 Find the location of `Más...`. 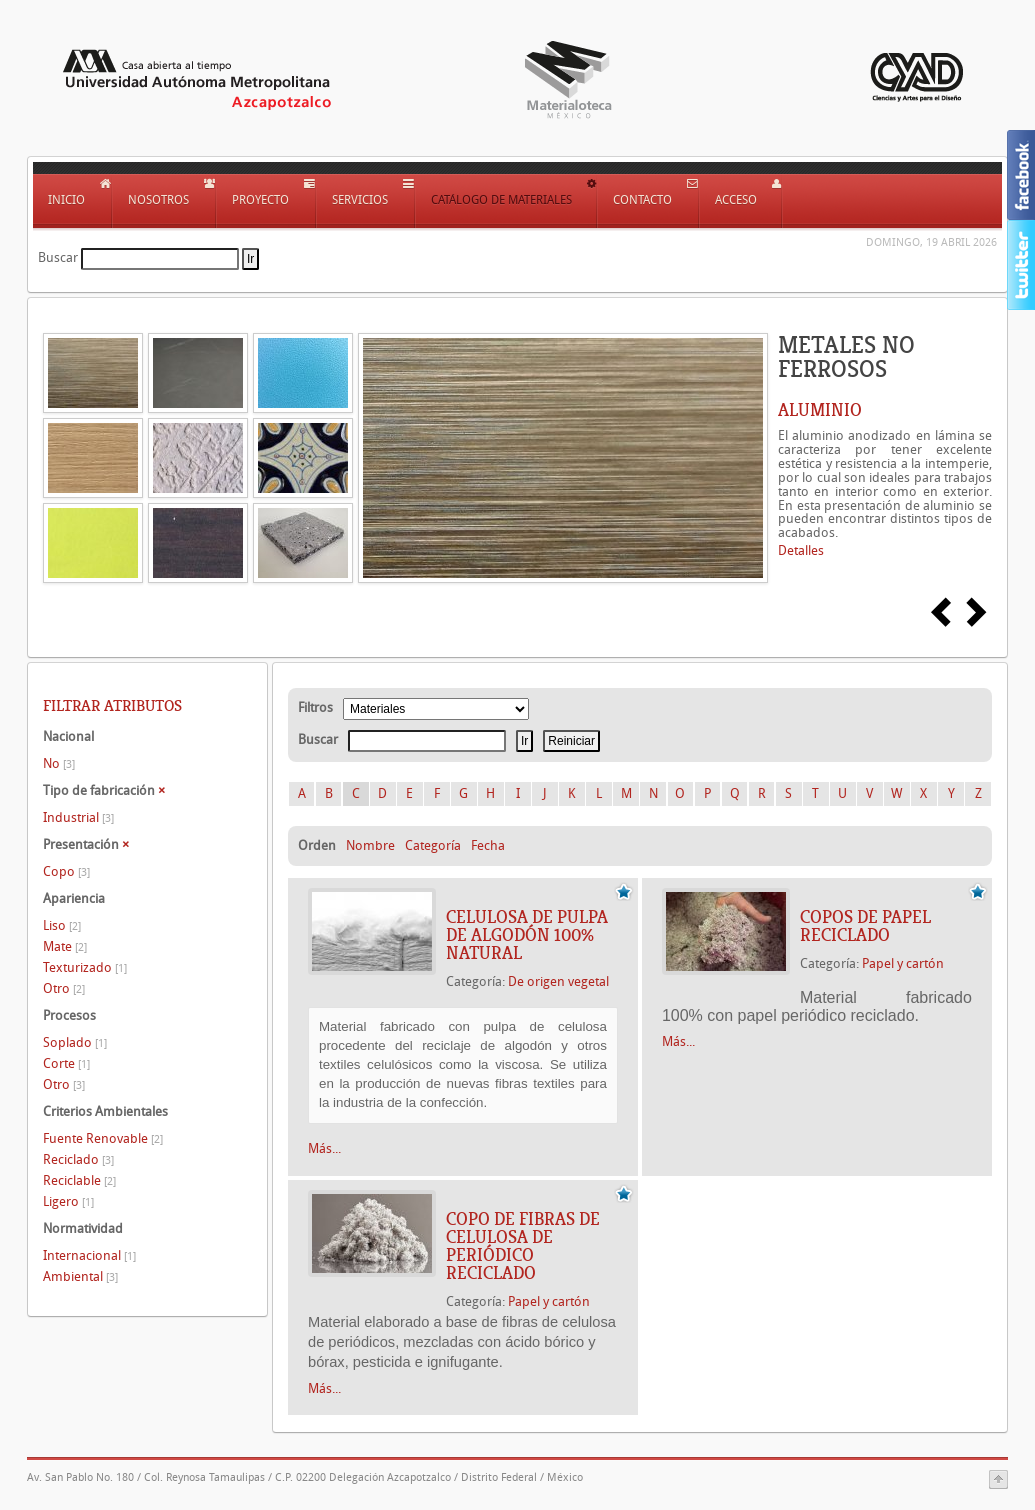

Más... is located at coordinates (324, 1148).